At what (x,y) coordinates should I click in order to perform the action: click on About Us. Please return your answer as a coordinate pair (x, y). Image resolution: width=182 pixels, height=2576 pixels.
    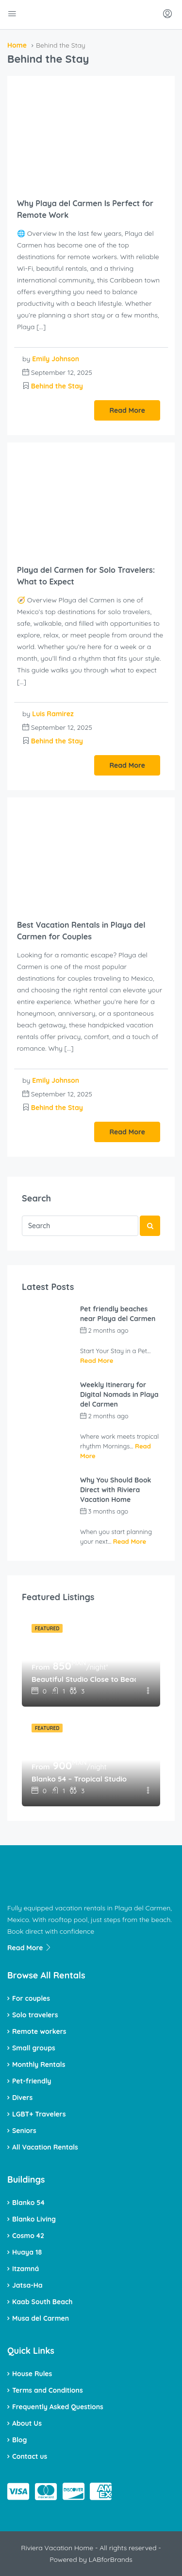
    Looking at the image, I should click on (27, 2423).